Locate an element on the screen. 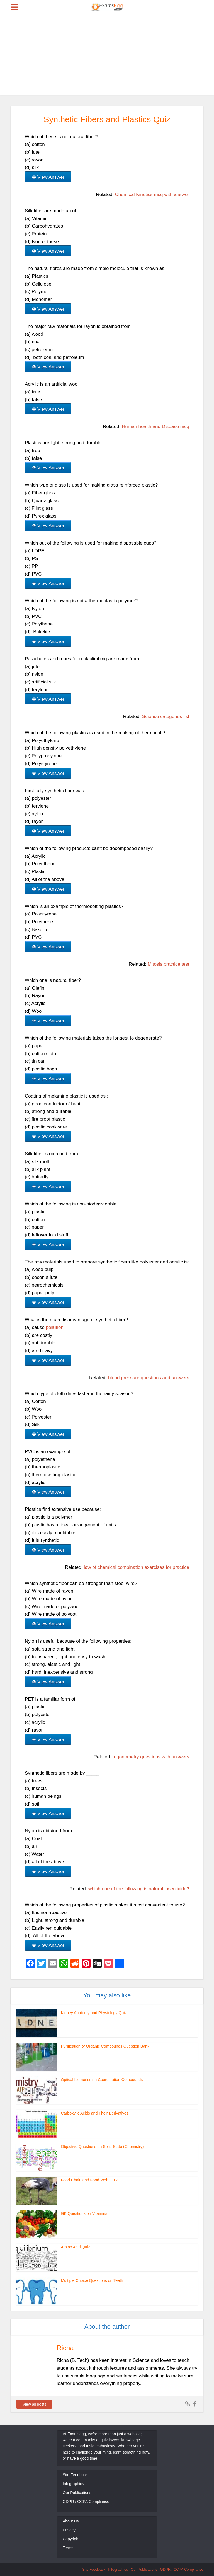  Kidney Anatomy and Physiology Quiz is located at coordinates (93, 2012).